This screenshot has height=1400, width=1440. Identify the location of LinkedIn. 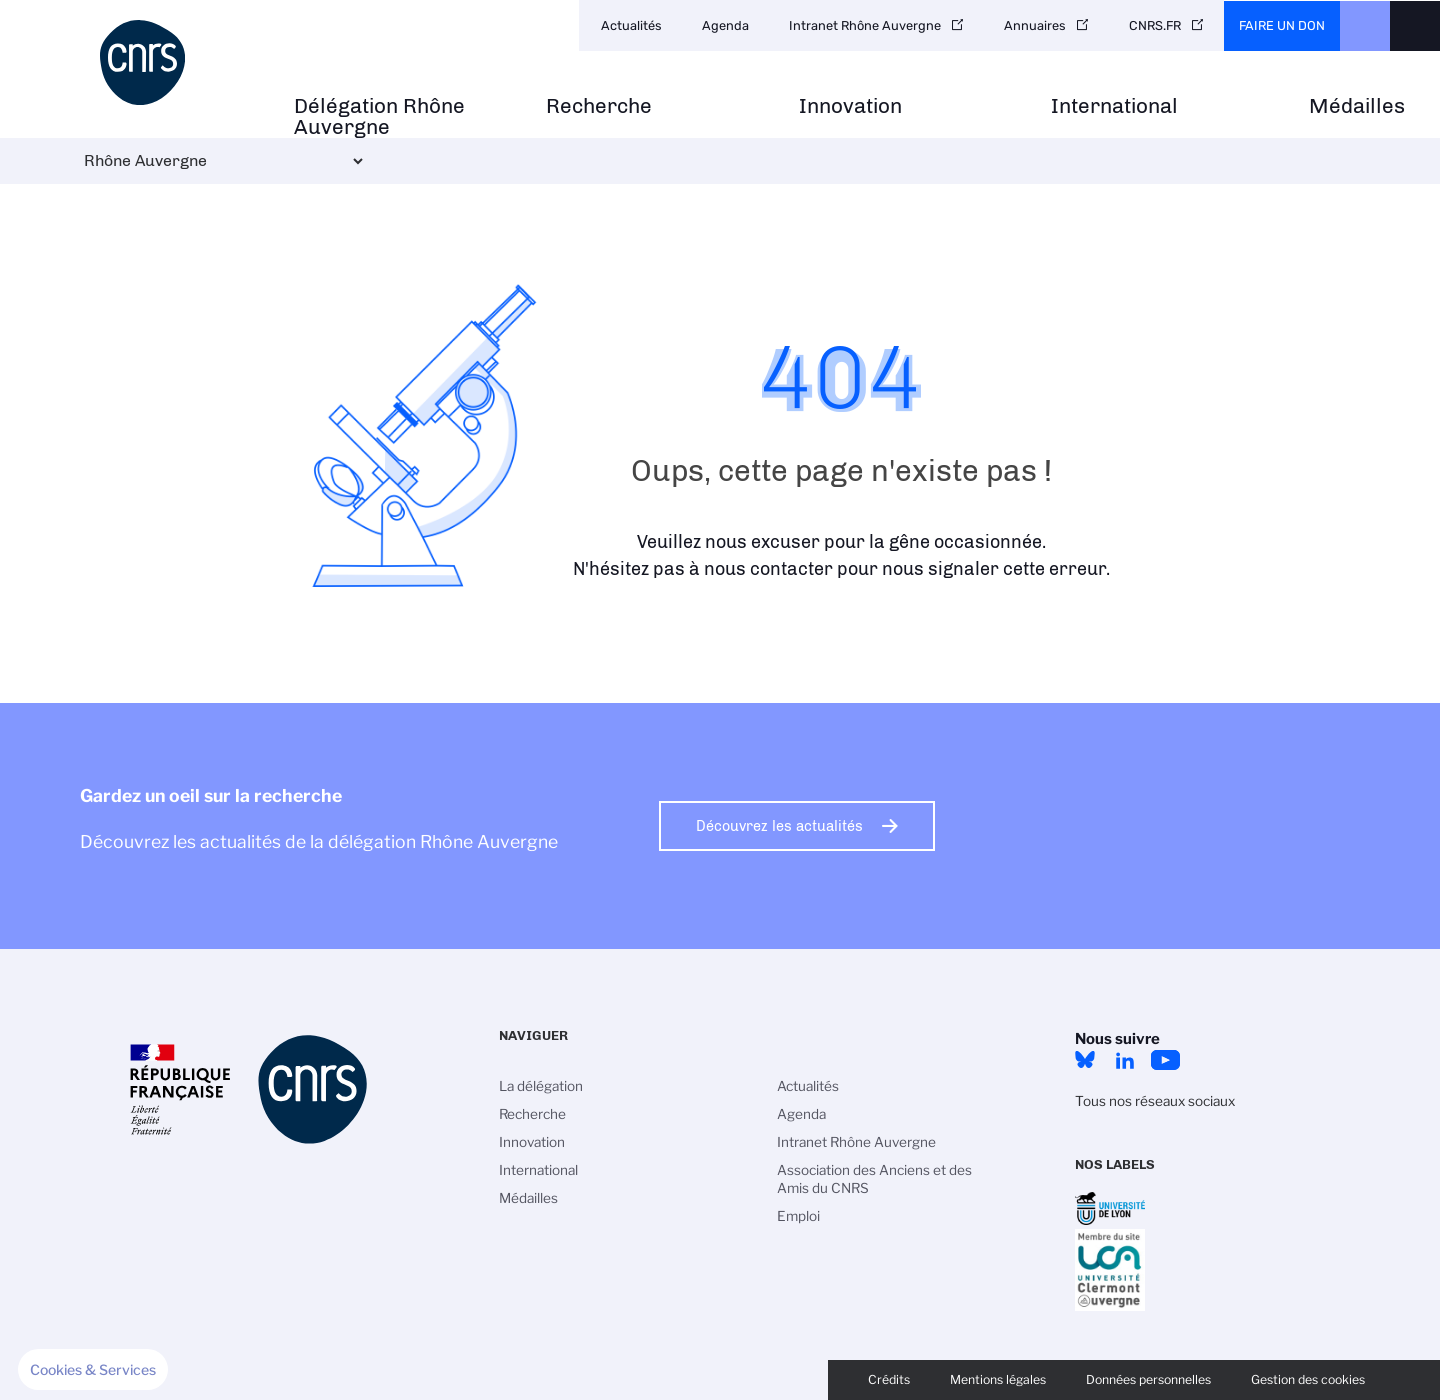
(1125, 1060).